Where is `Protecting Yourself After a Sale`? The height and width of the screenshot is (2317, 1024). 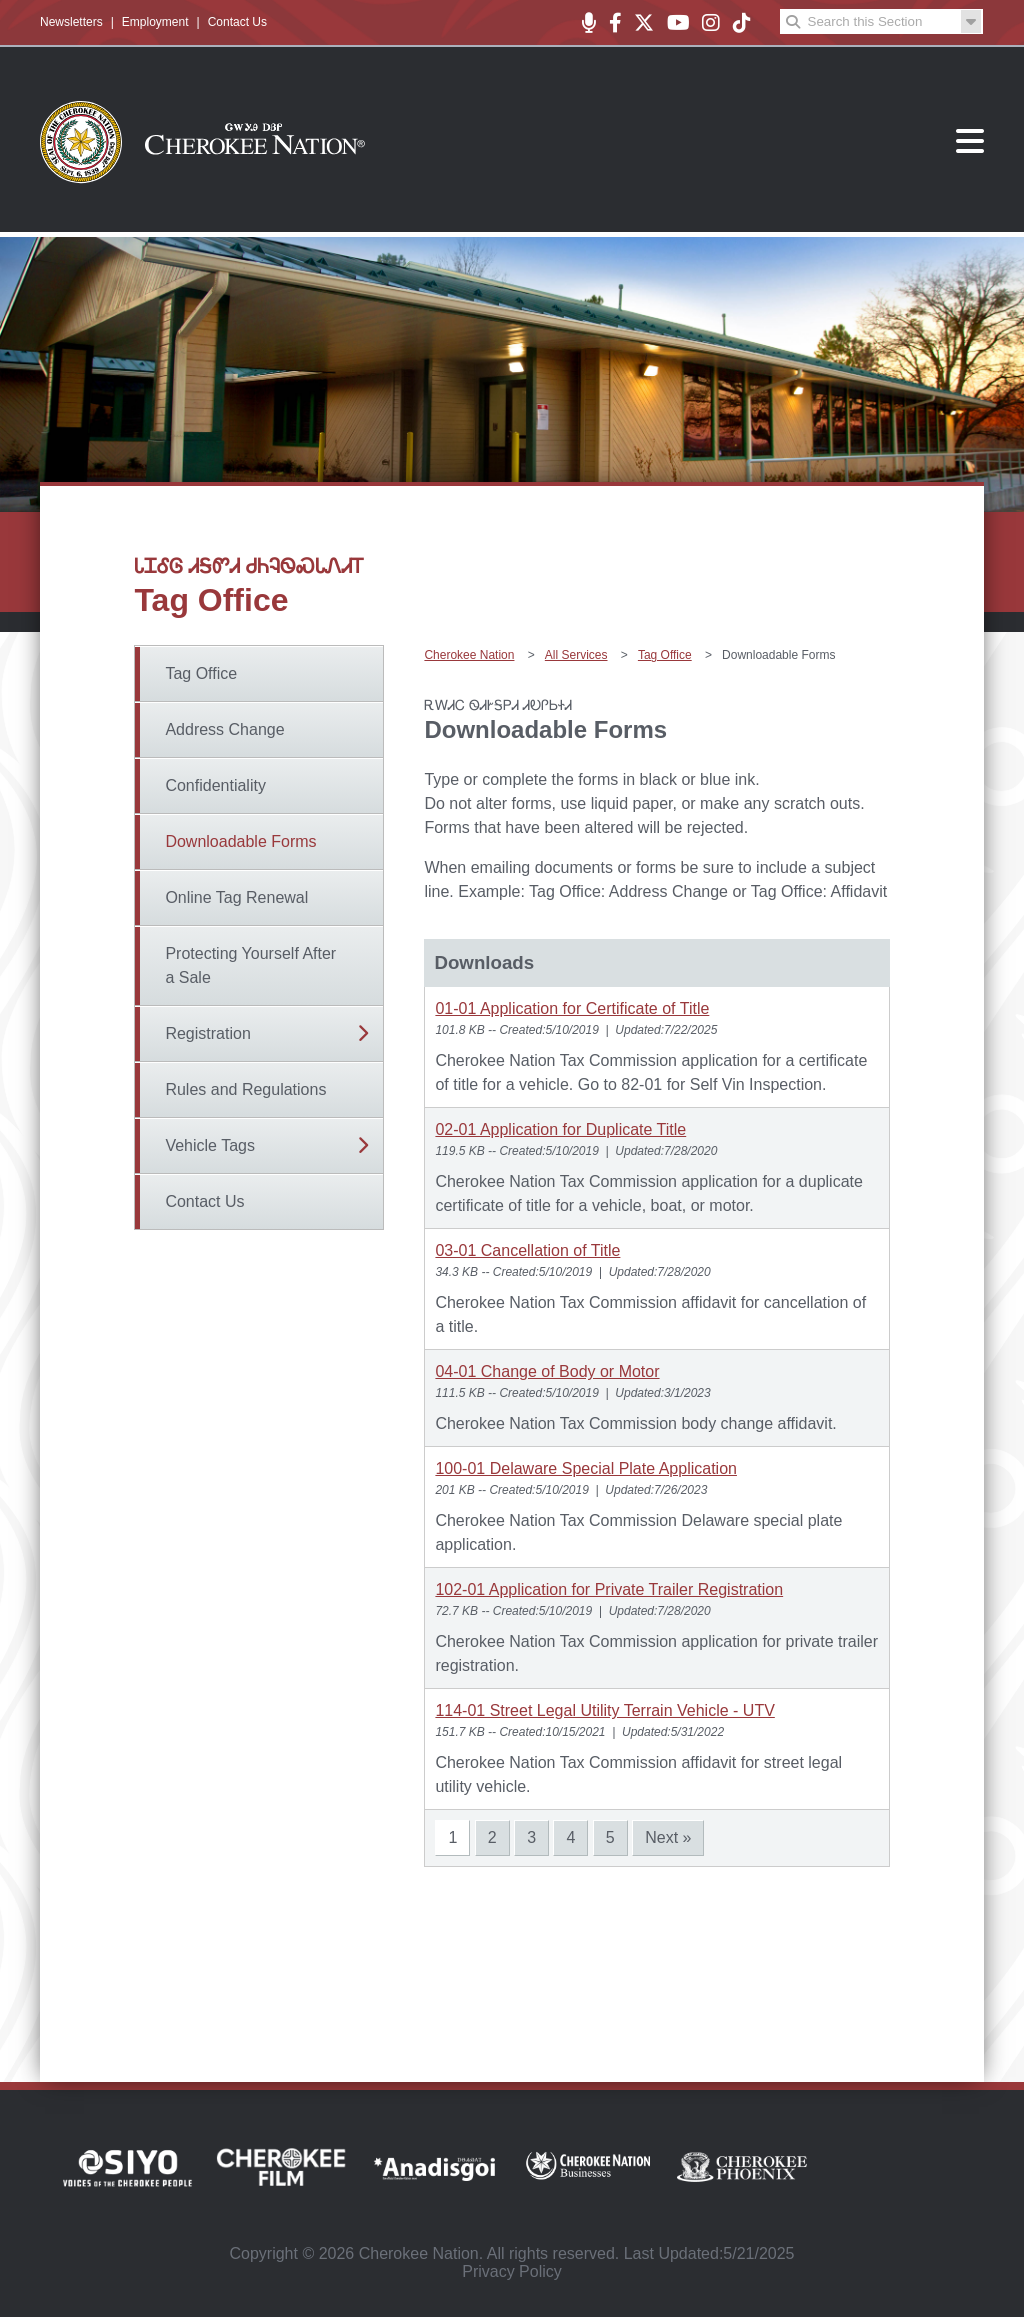
Protecting Yourself After a Sale is located at coordinates (250, 965).